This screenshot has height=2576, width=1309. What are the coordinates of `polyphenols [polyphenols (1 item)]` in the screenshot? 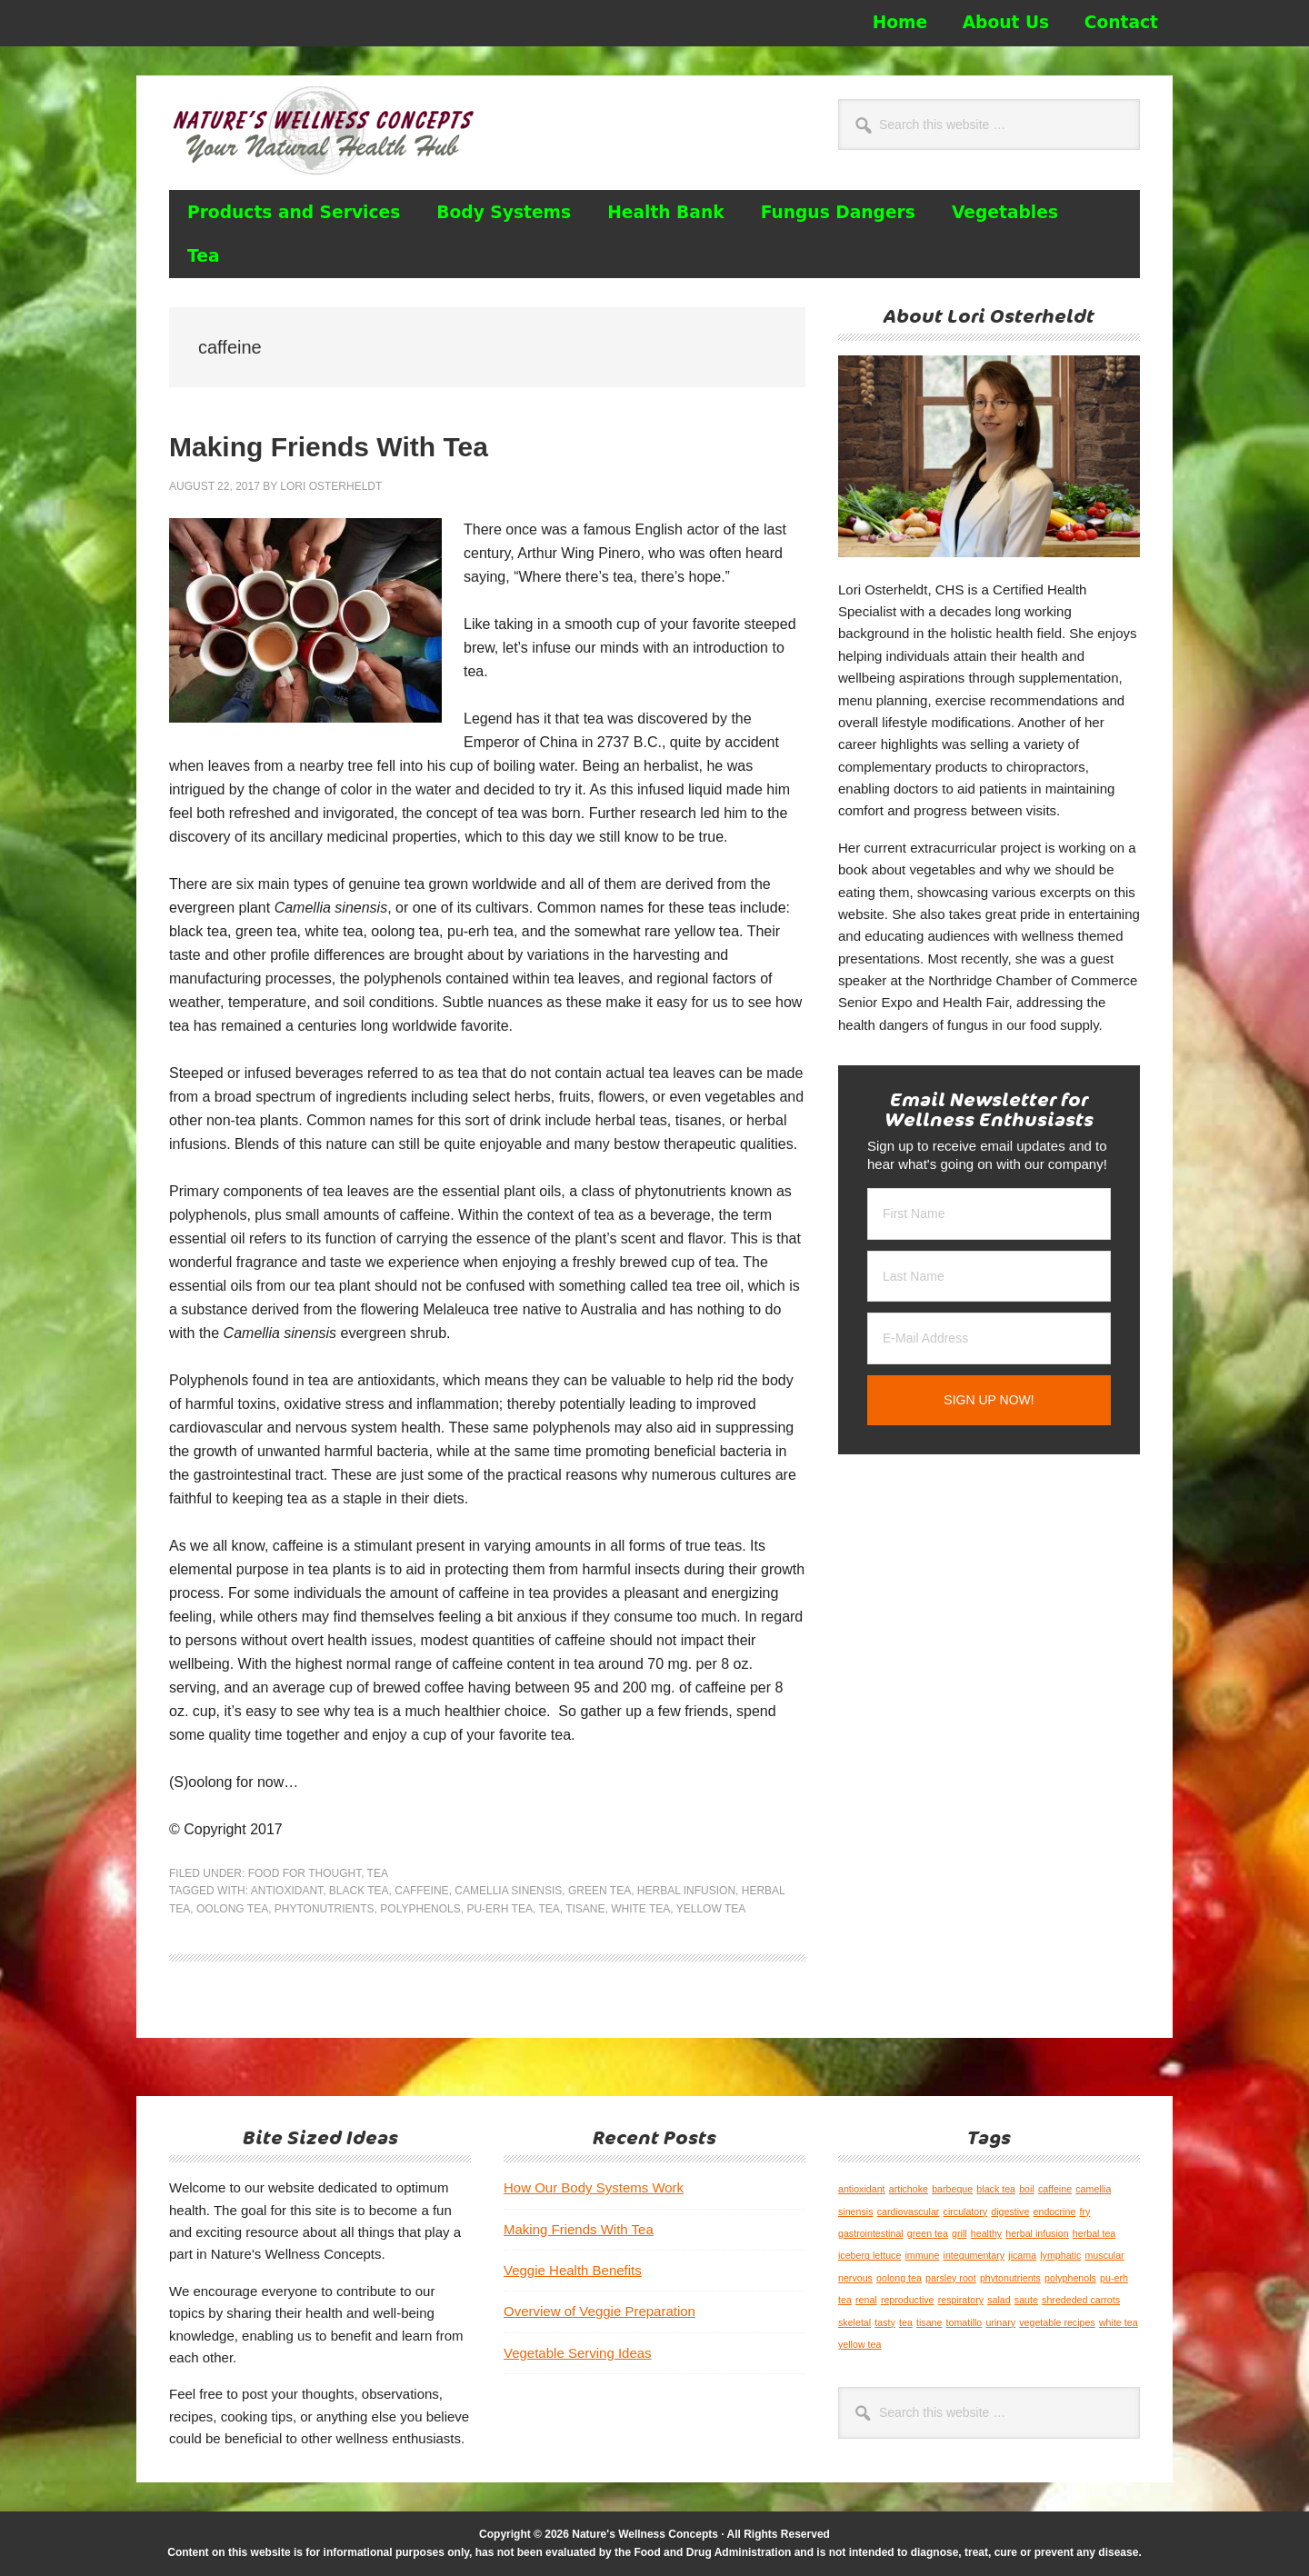 It's located at (1070, 2277).